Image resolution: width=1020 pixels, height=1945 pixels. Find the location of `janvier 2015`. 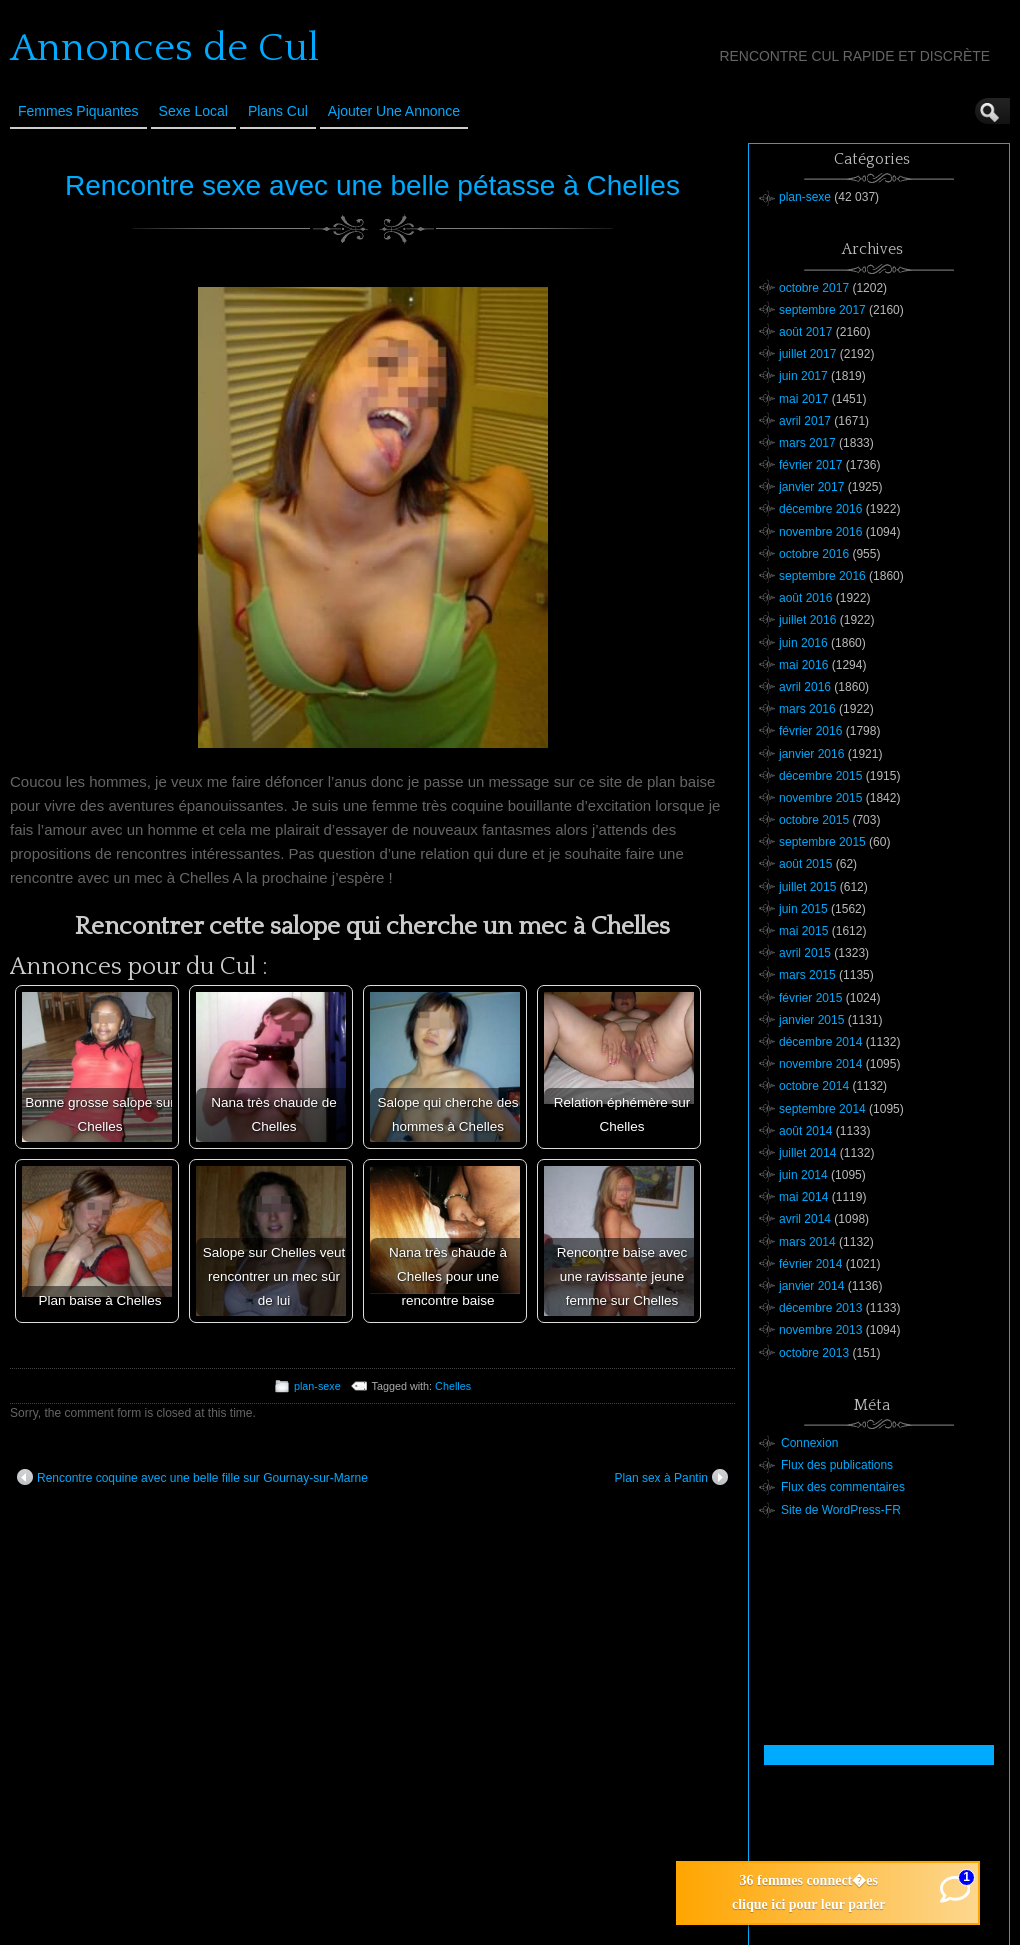

janvier 2015 is located at coordinates (811, 1020).